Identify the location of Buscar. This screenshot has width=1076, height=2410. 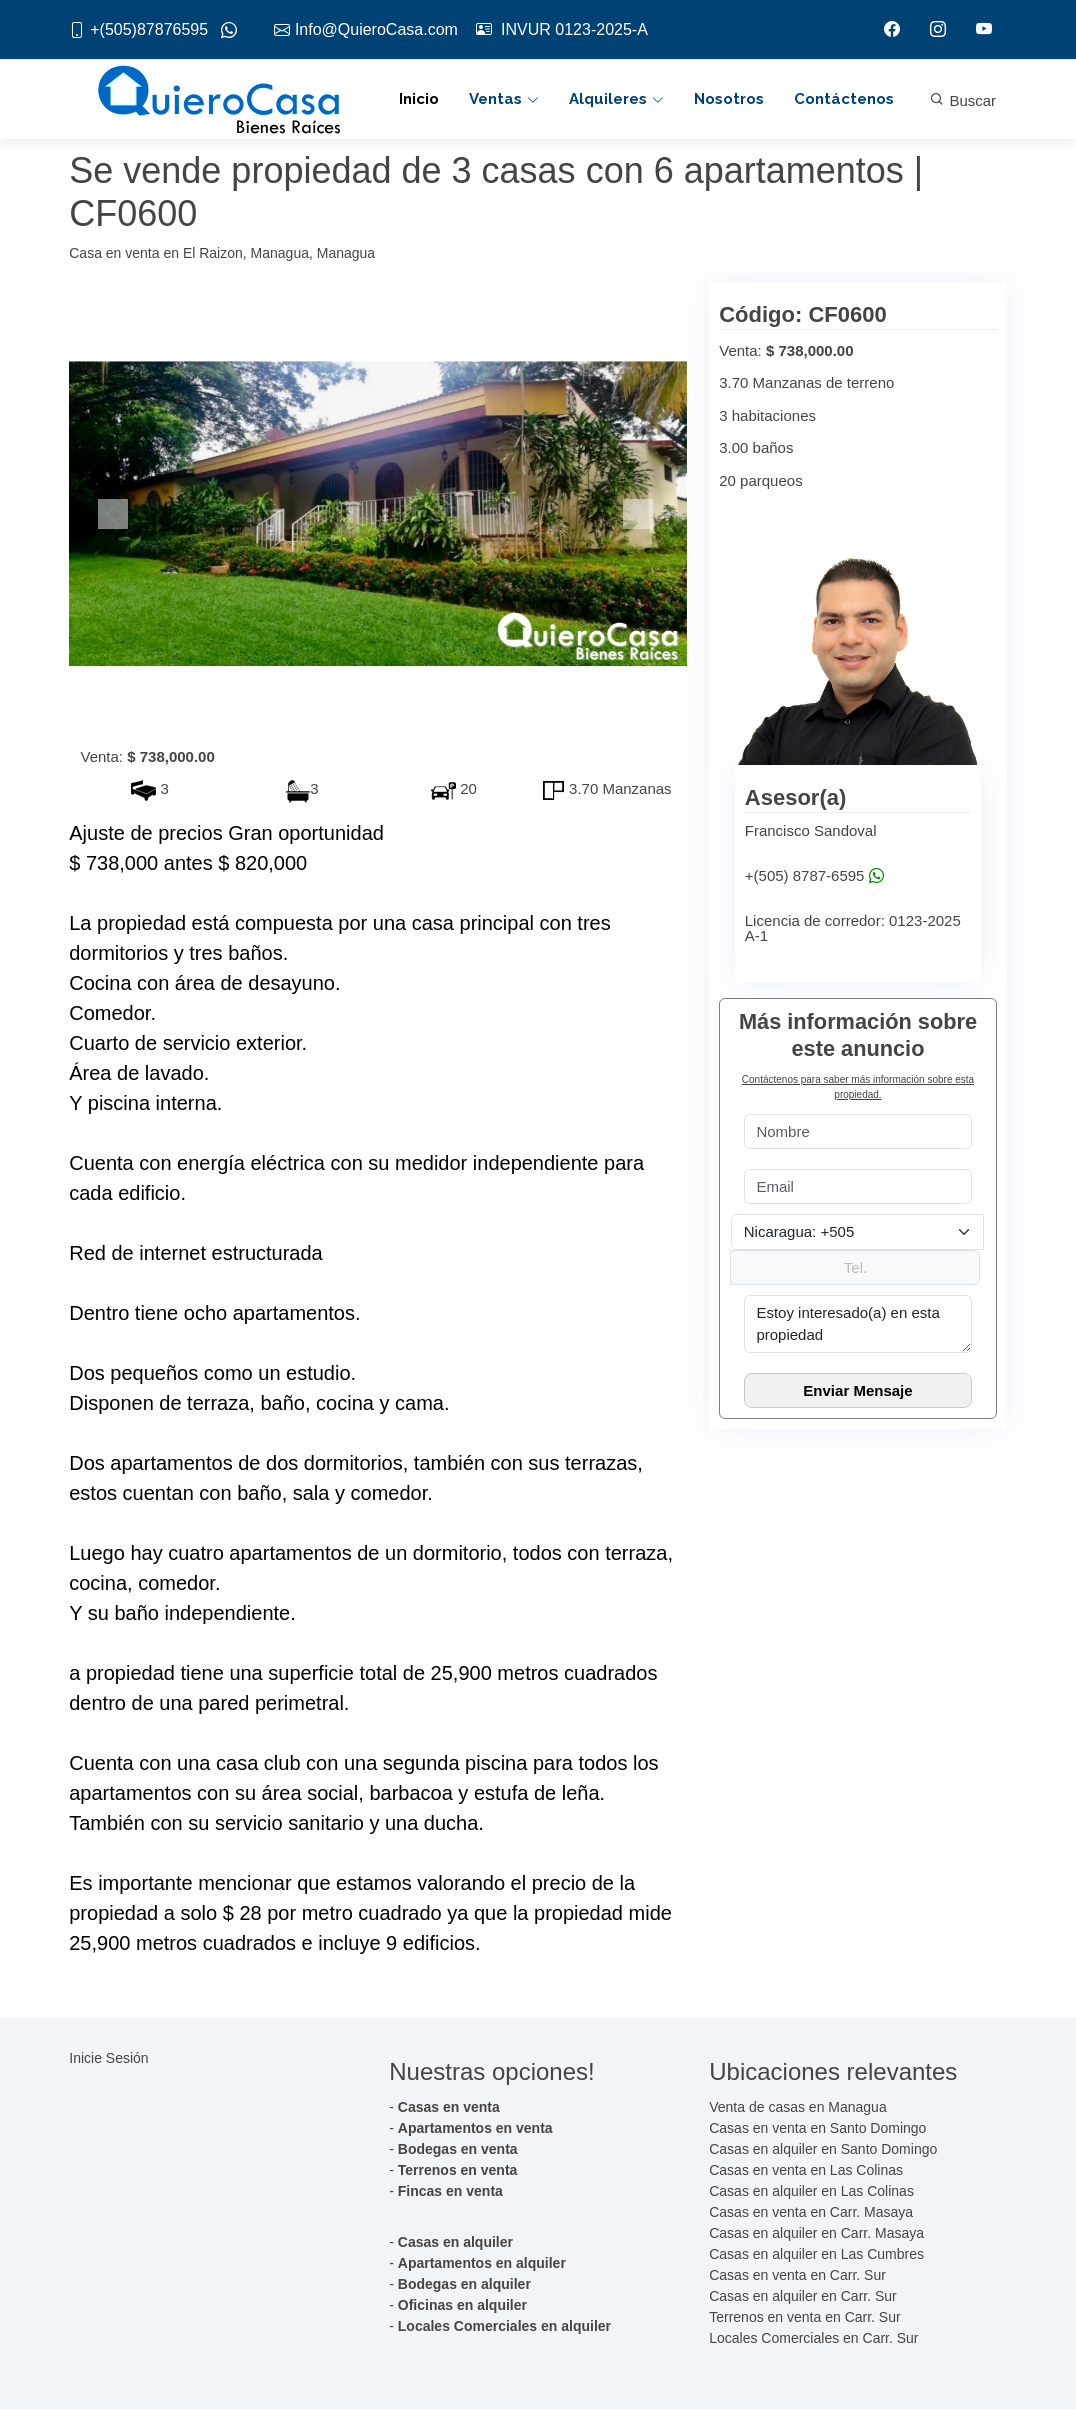
(963, 101).